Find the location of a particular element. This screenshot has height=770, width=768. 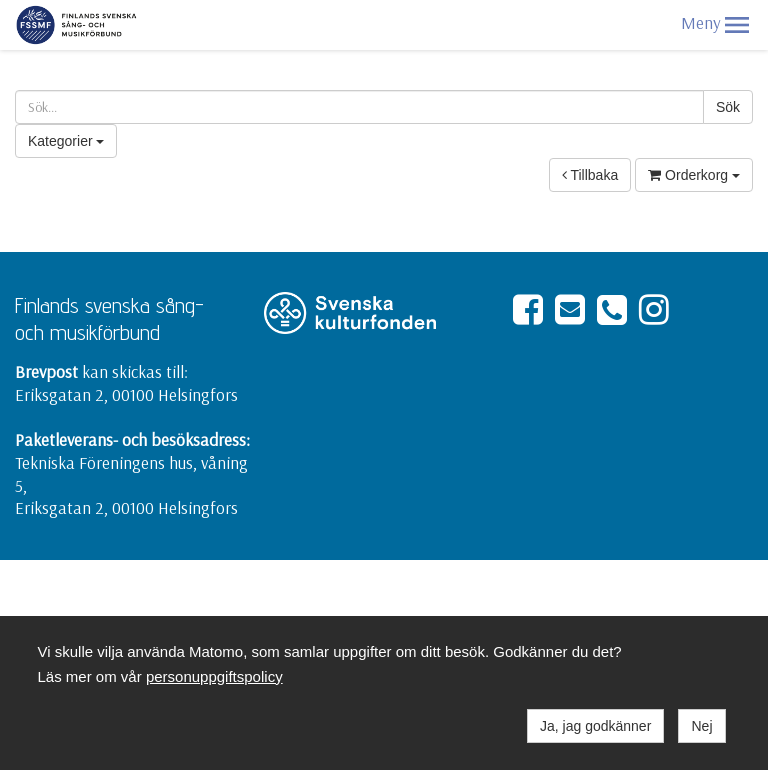

Ja, jag godkänner is located at coordinates (595, 726).